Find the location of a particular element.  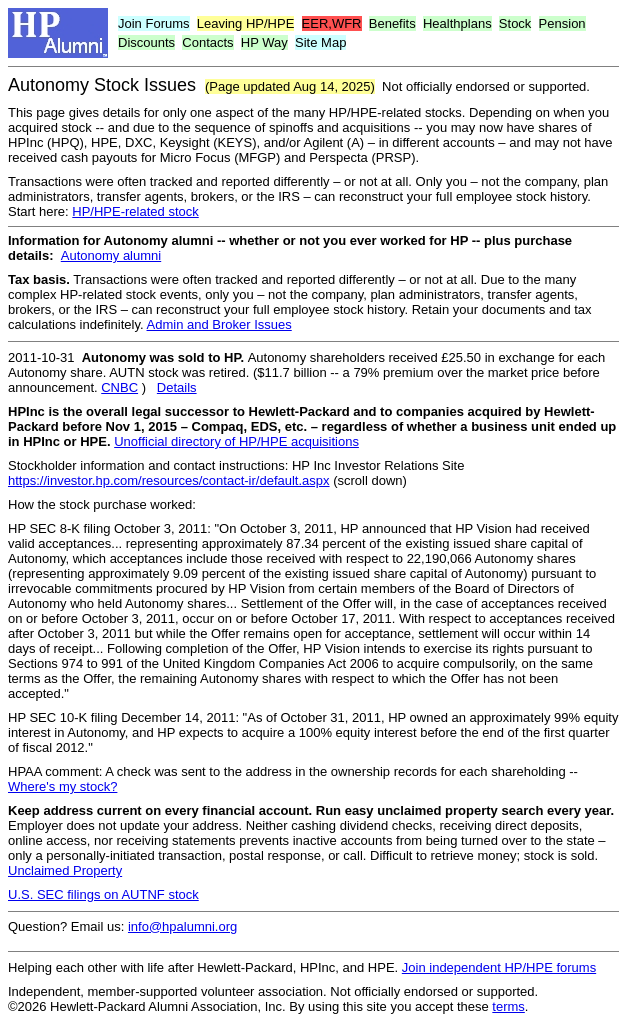

Where's my stock? is located at coordinates (62, 786).